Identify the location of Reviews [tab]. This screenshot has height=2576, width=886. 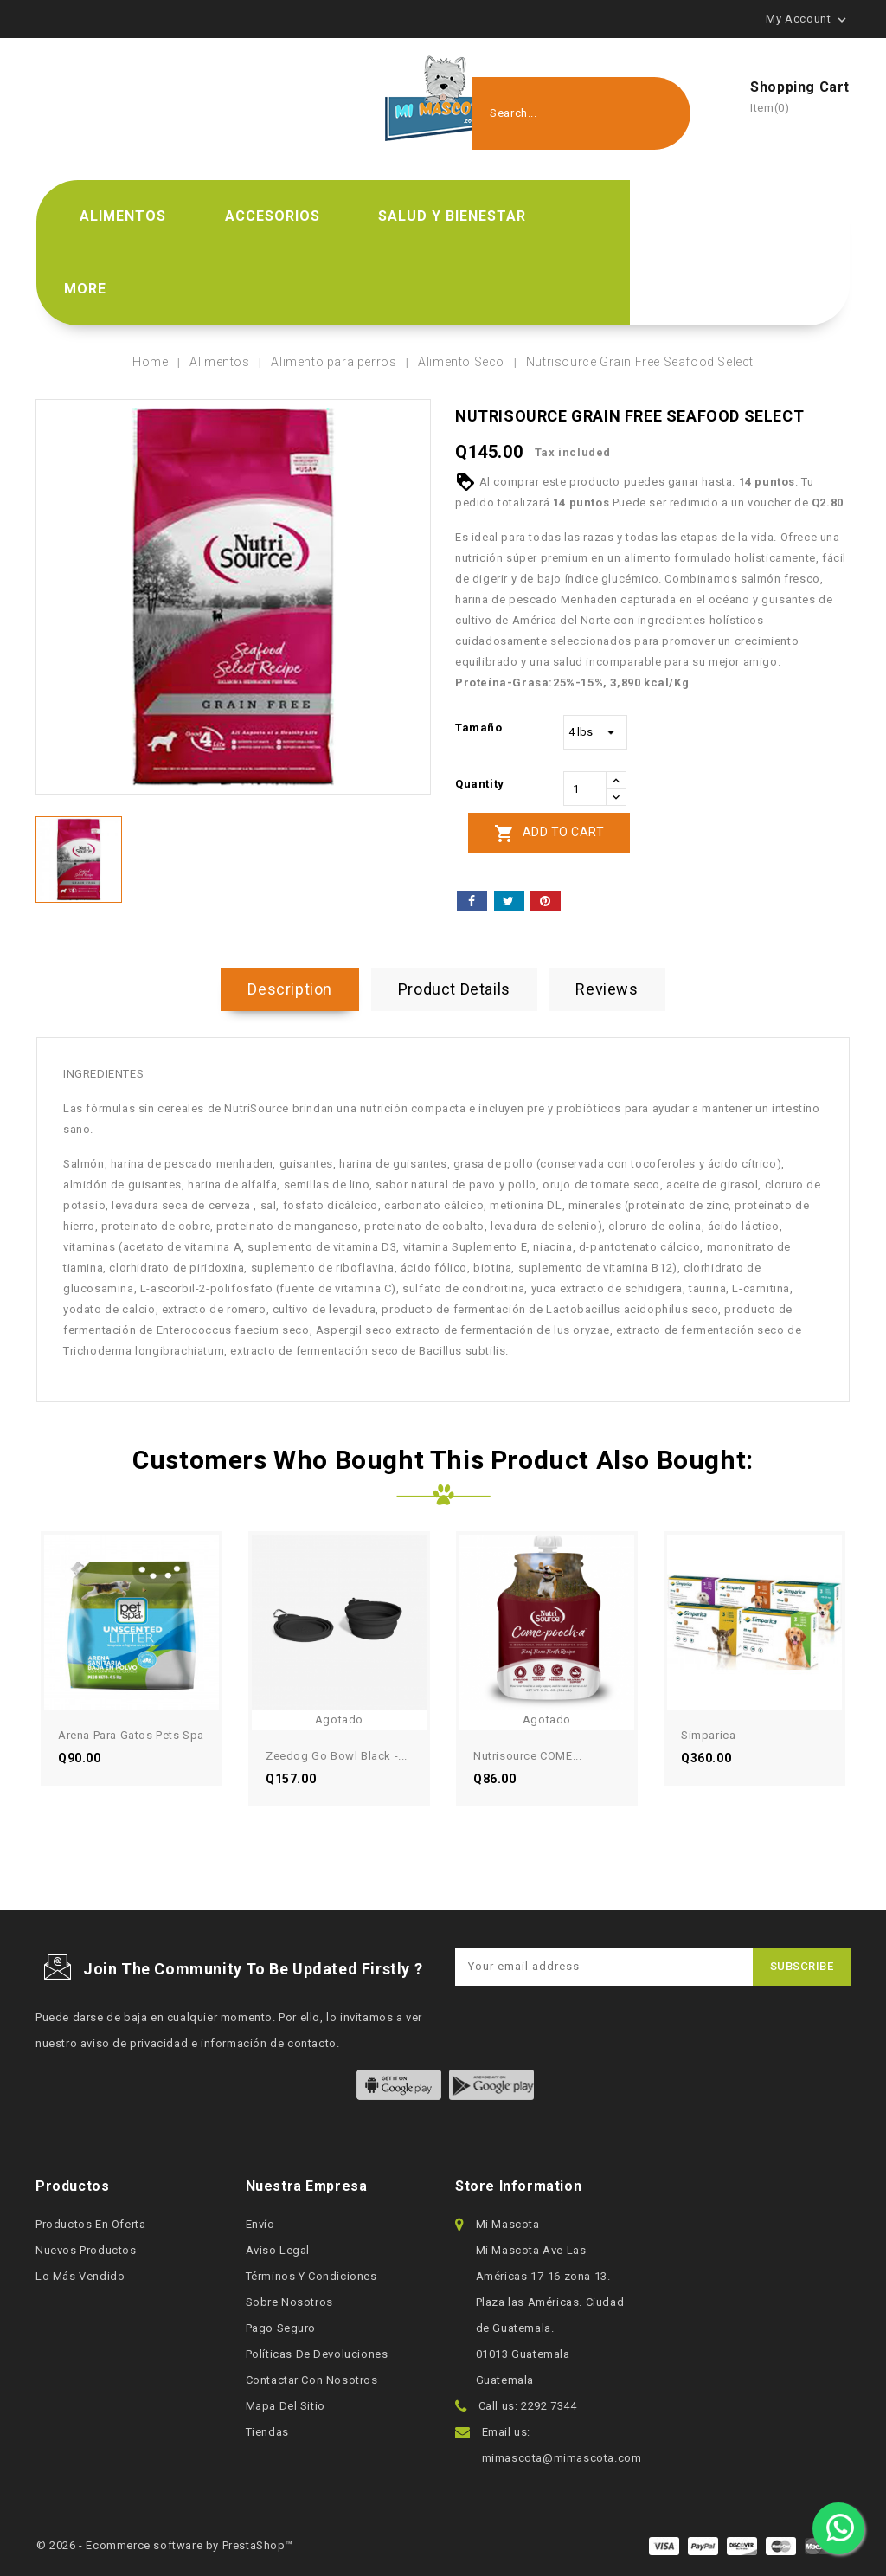
(606, 989).